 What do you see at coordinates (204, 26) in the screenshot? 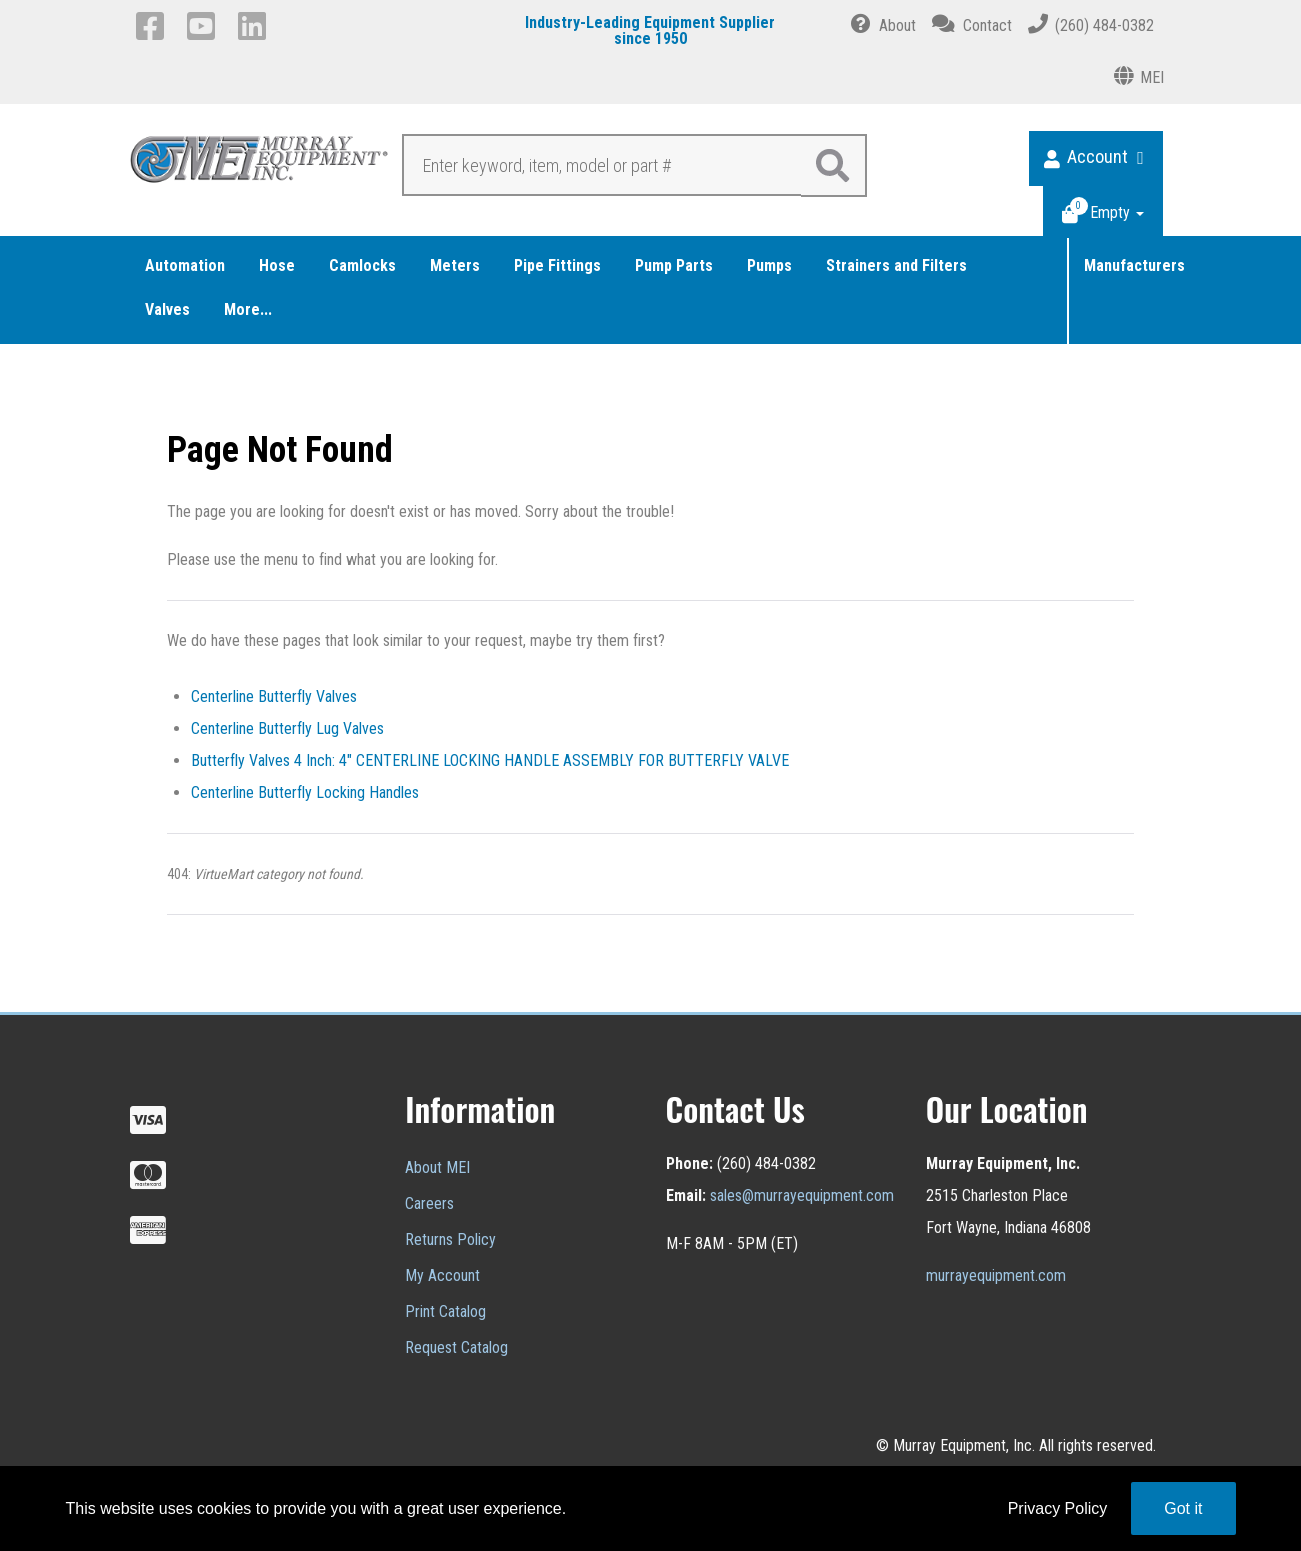
I see `[YouTube]` at bounding box center [204, 26].